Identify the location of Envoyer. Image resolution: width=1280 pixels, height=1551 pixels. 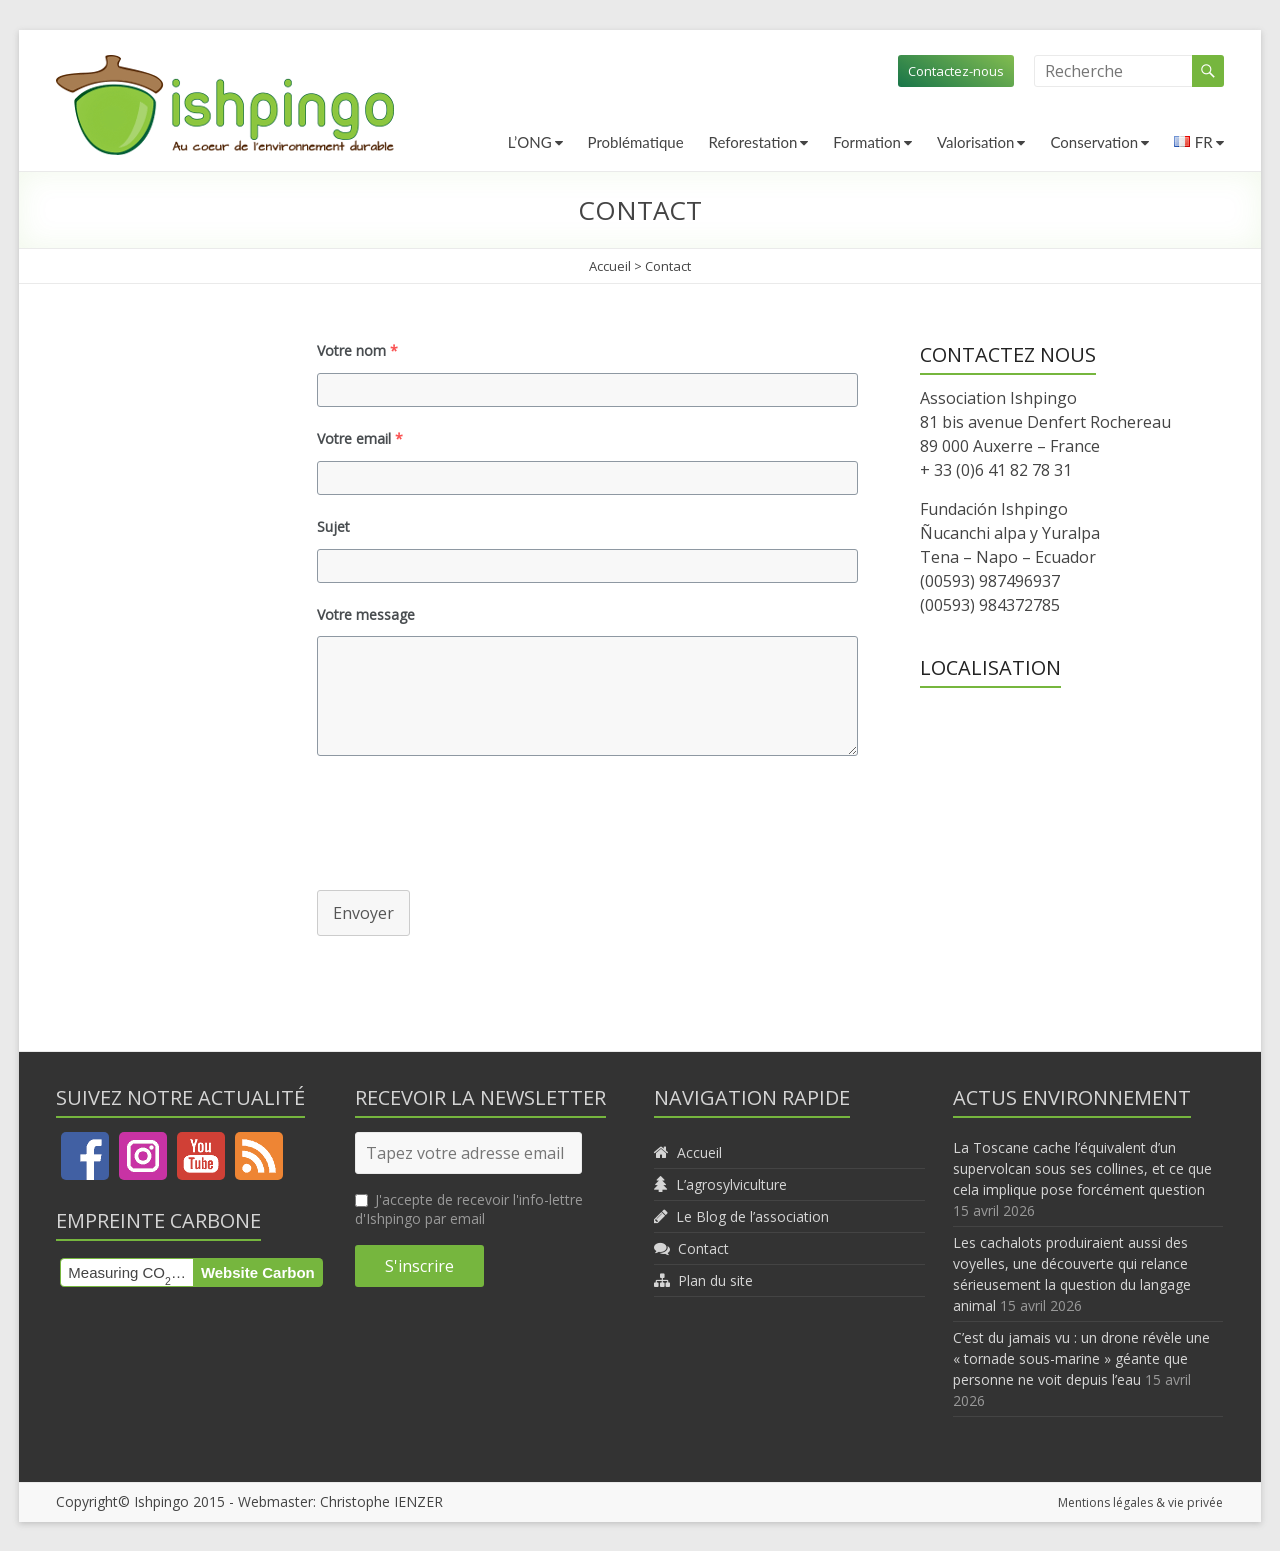
(363, 913).